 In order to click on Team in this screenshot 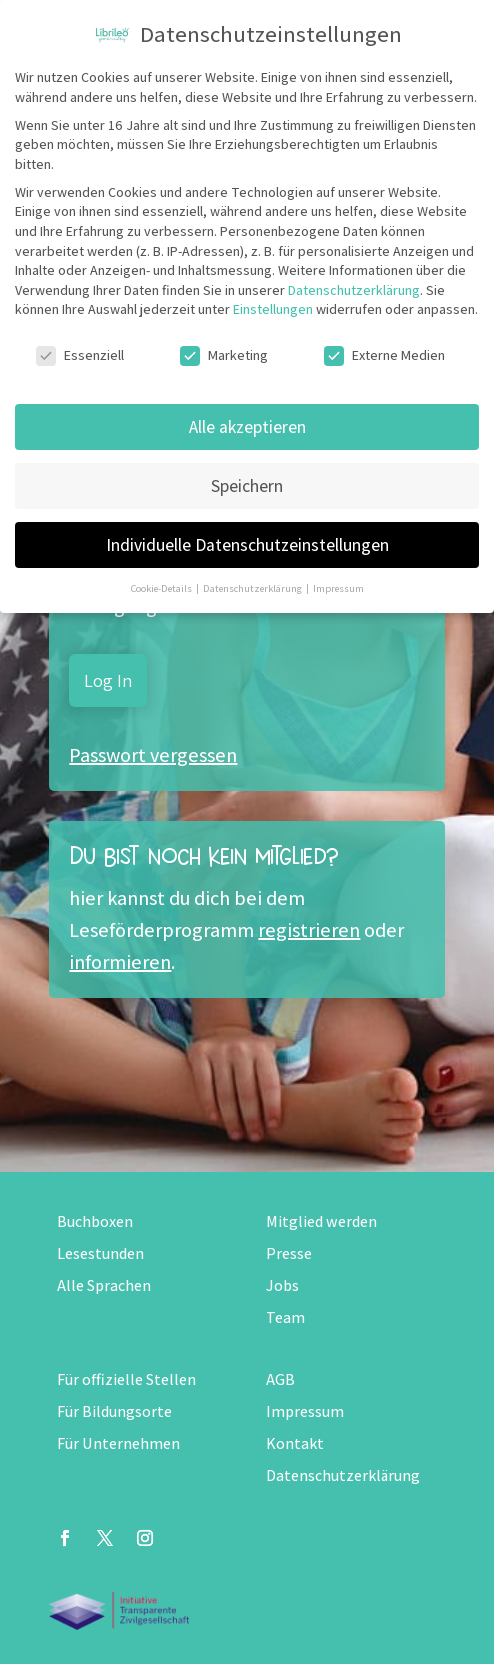, I will do `click(285, 1317)`.